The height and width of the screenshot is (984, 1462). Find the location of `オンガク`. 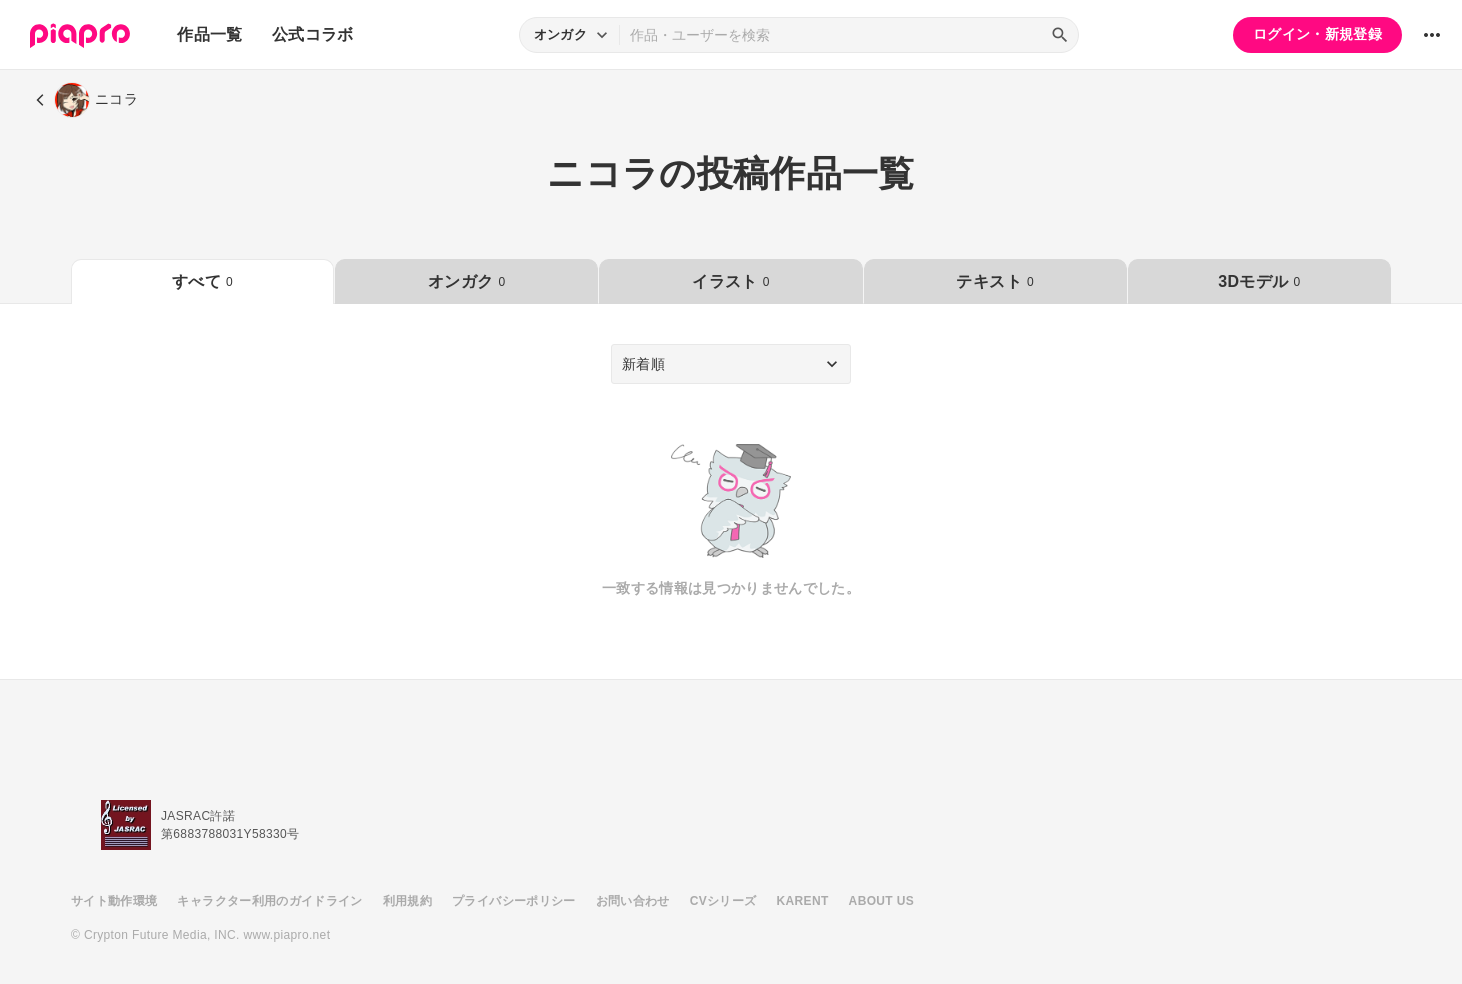

オンガク is located at coordinates (466, 281).